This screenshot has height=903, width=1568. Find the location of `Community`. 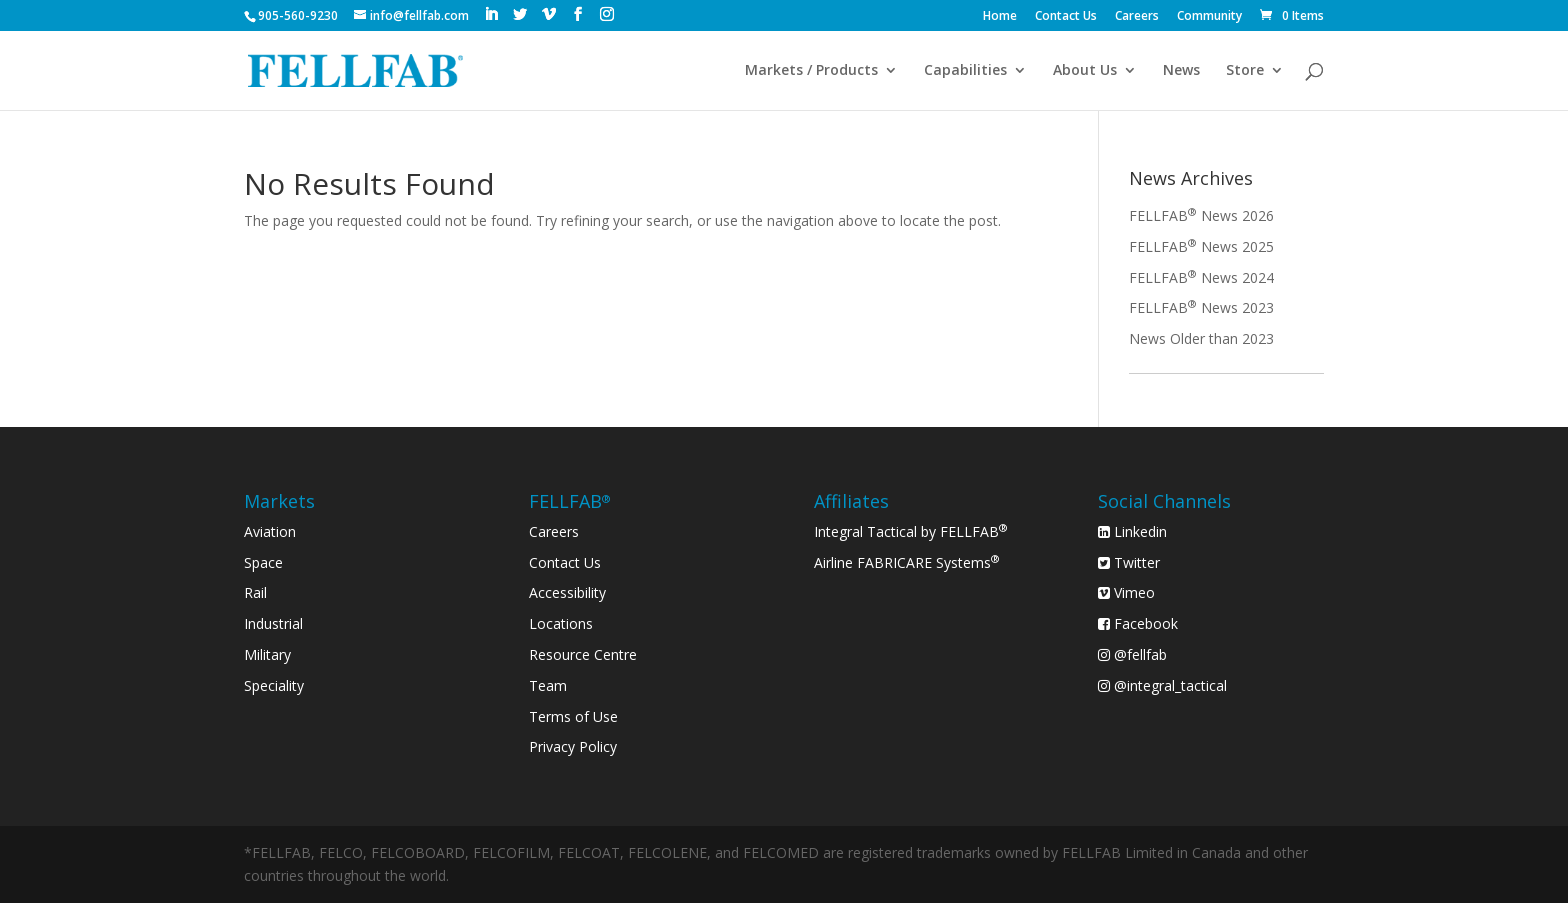

Community is located at coordinates (1209, 17).